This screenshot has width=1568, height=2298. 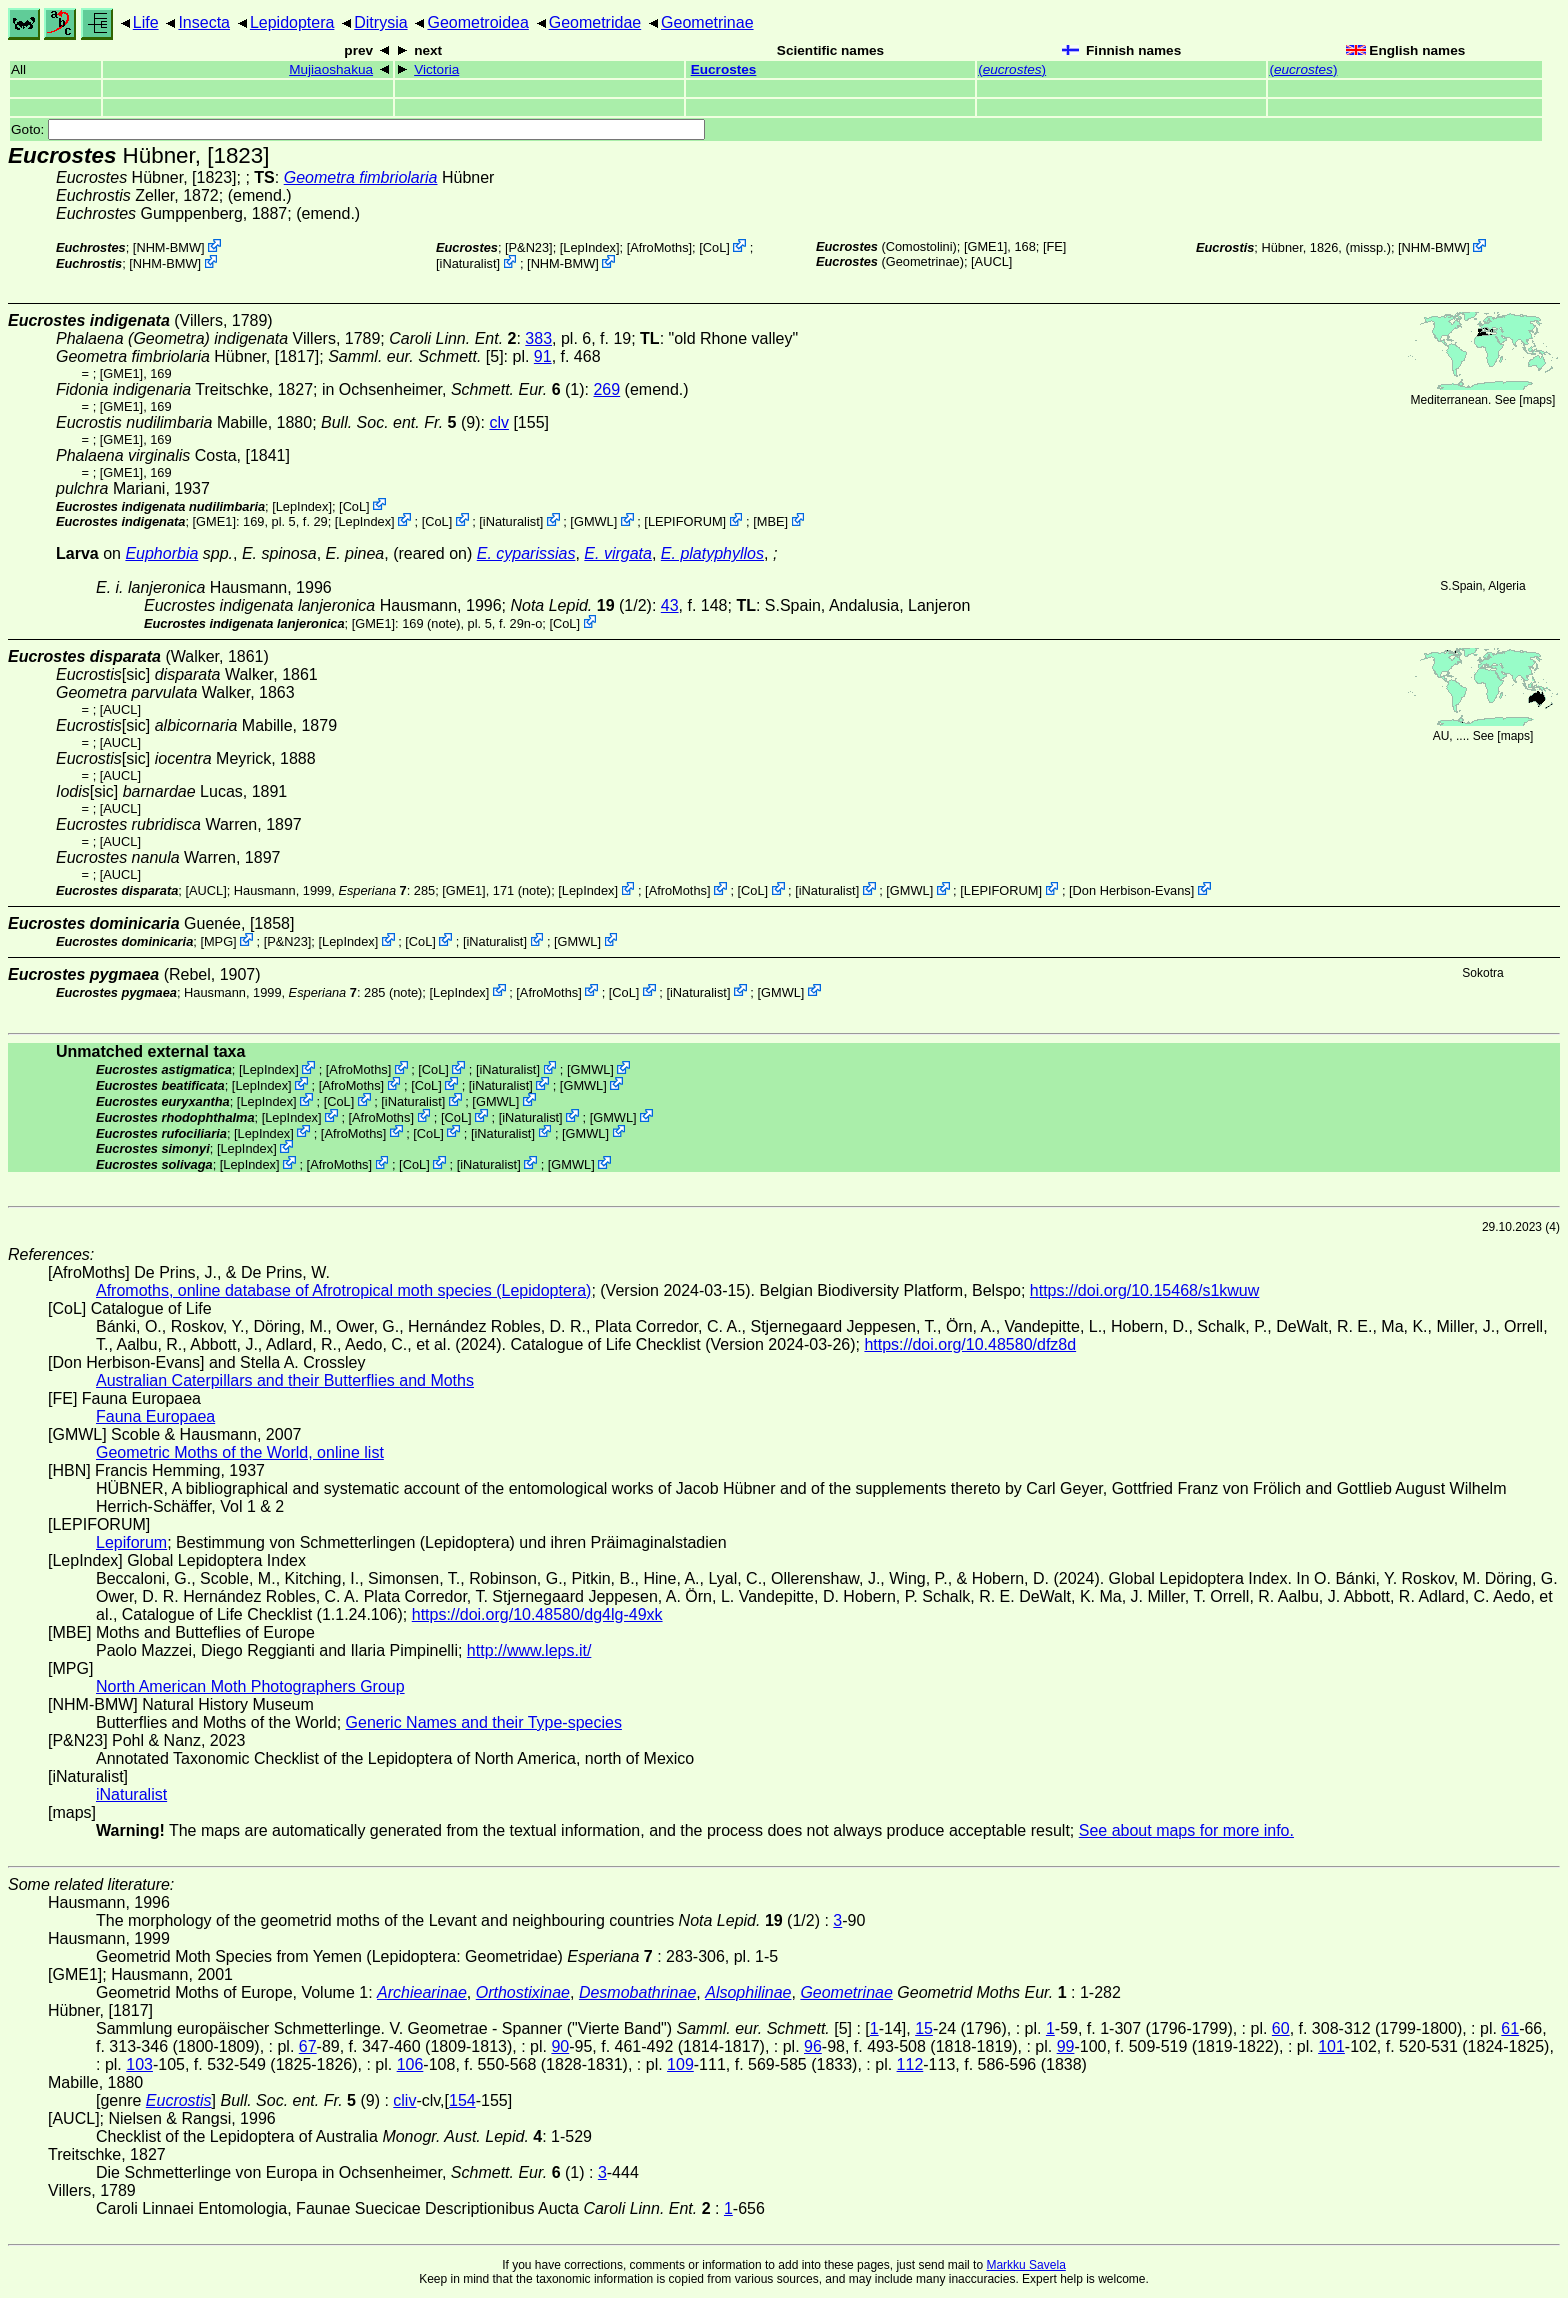 I want to click on 112, so click(x=910, y=2064).